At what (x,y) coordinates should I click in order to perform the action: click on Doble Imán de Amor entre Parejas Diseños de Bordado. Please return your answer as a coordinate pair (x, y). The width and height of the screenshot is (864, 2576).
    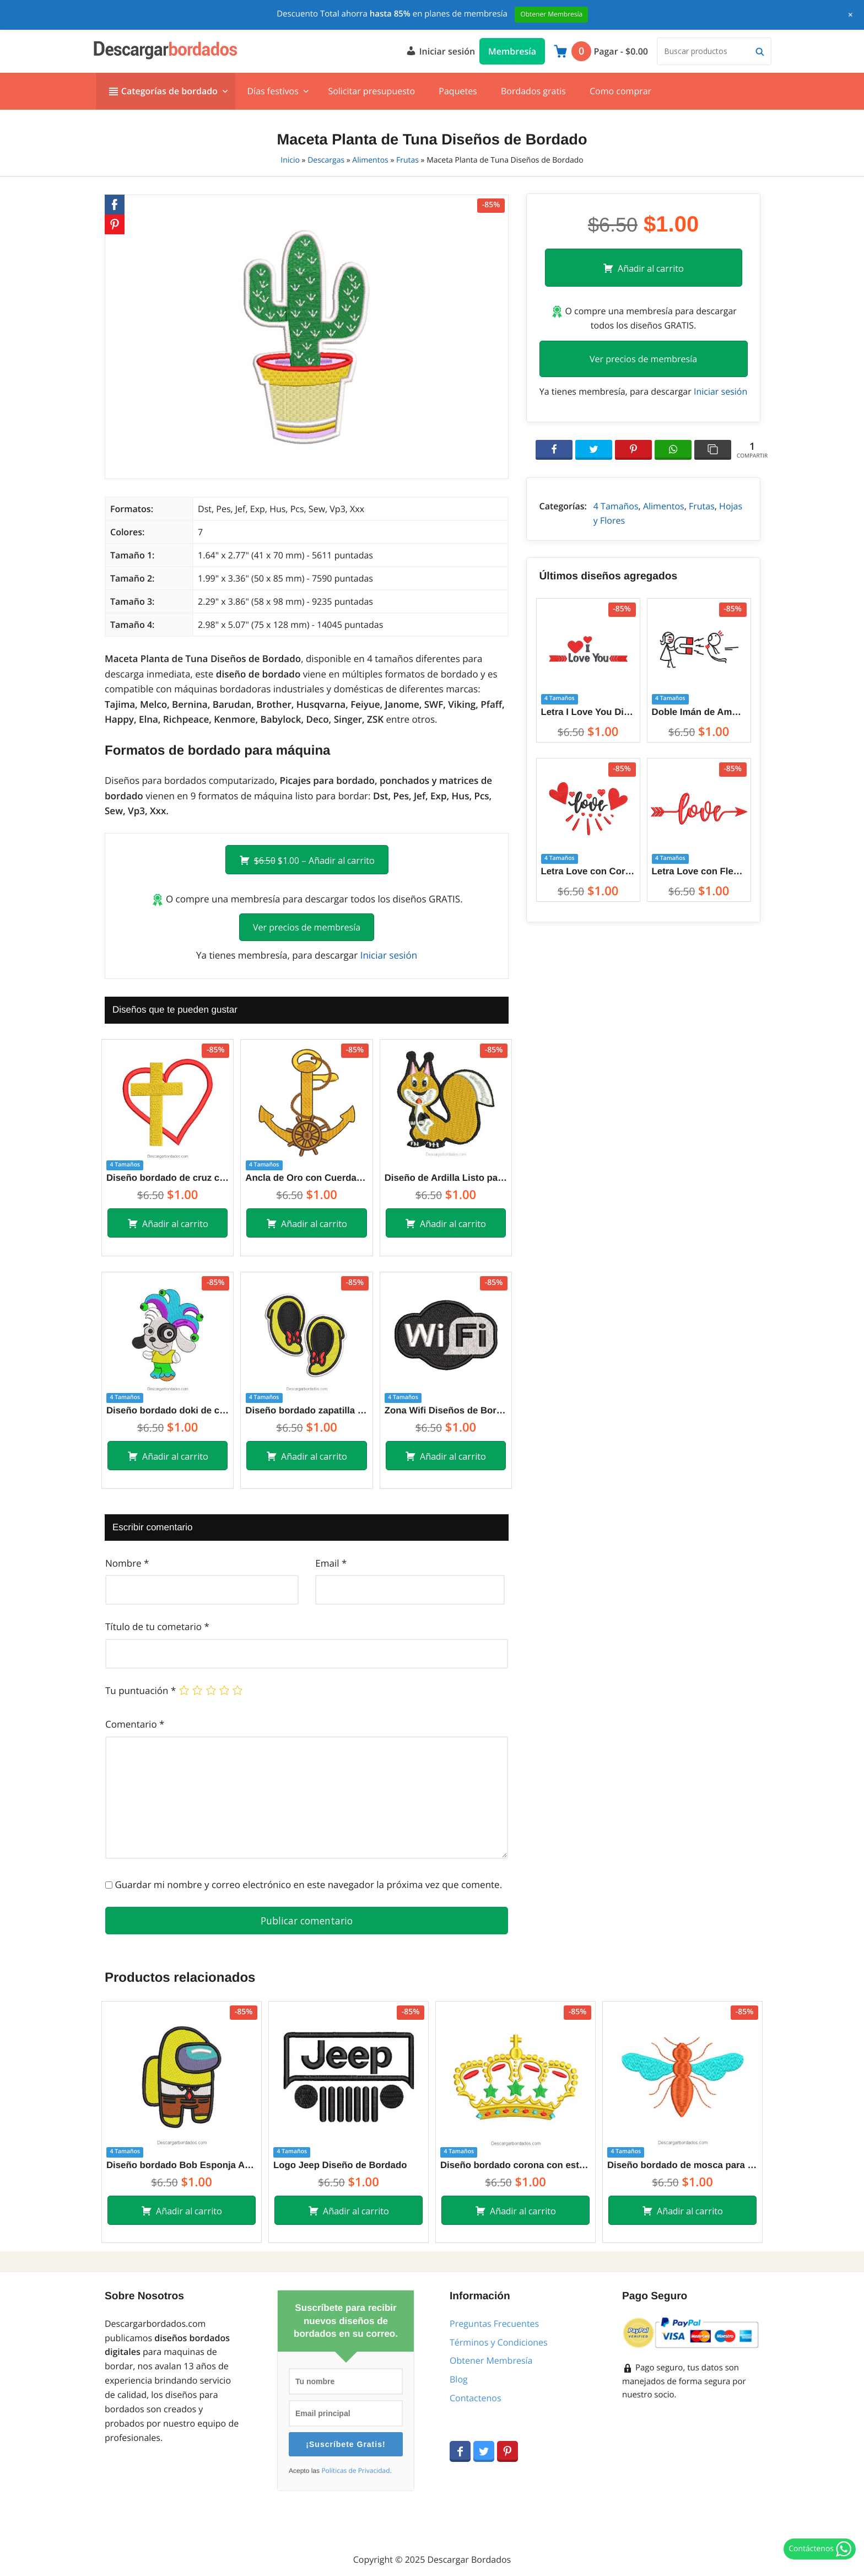
    Looking at the image, I should click on (699, 712).